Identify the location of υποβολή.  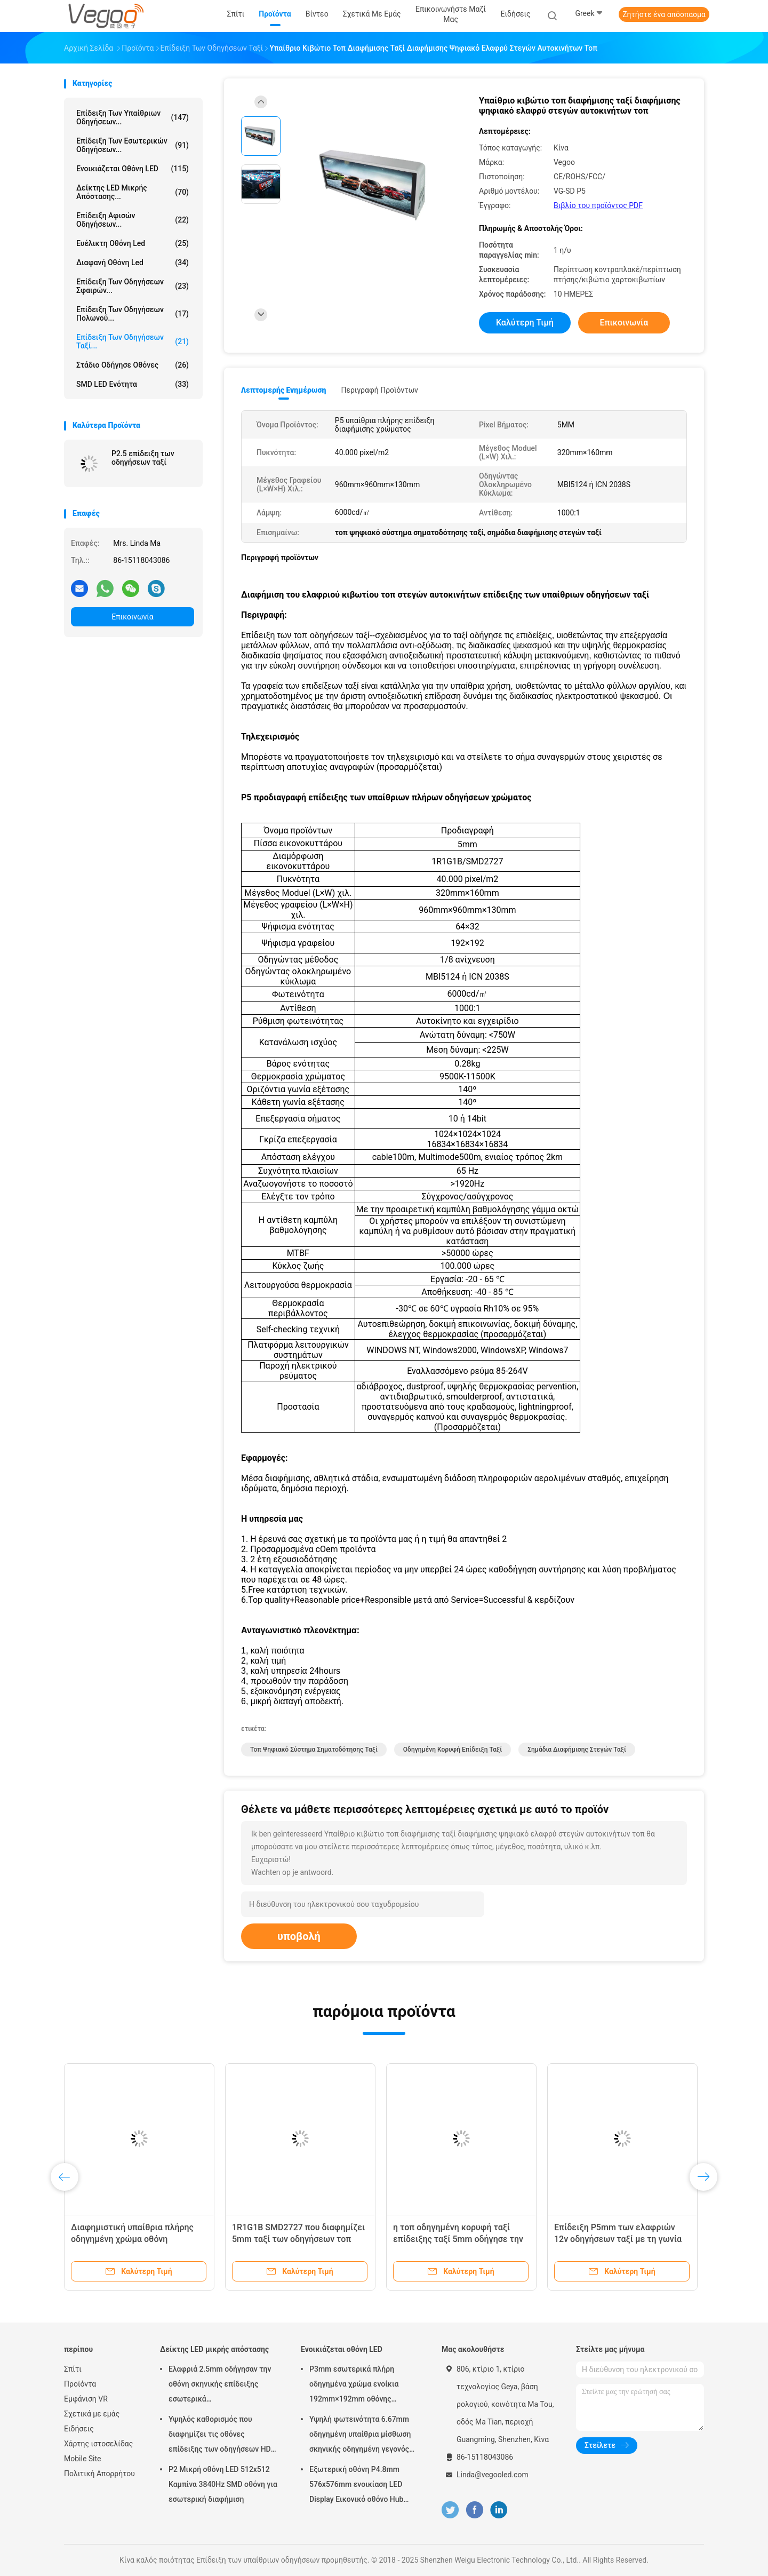
(299, 1936).